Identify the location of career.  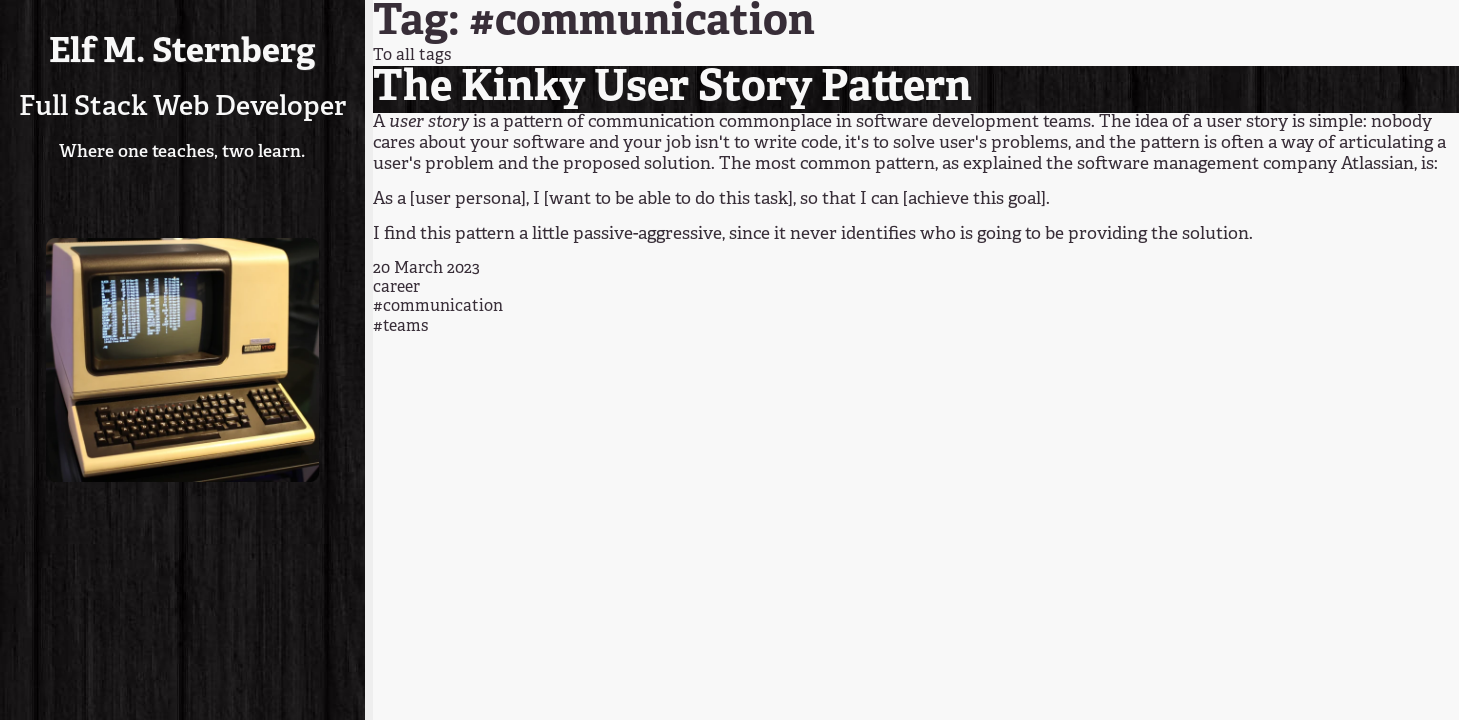
(396, 288).